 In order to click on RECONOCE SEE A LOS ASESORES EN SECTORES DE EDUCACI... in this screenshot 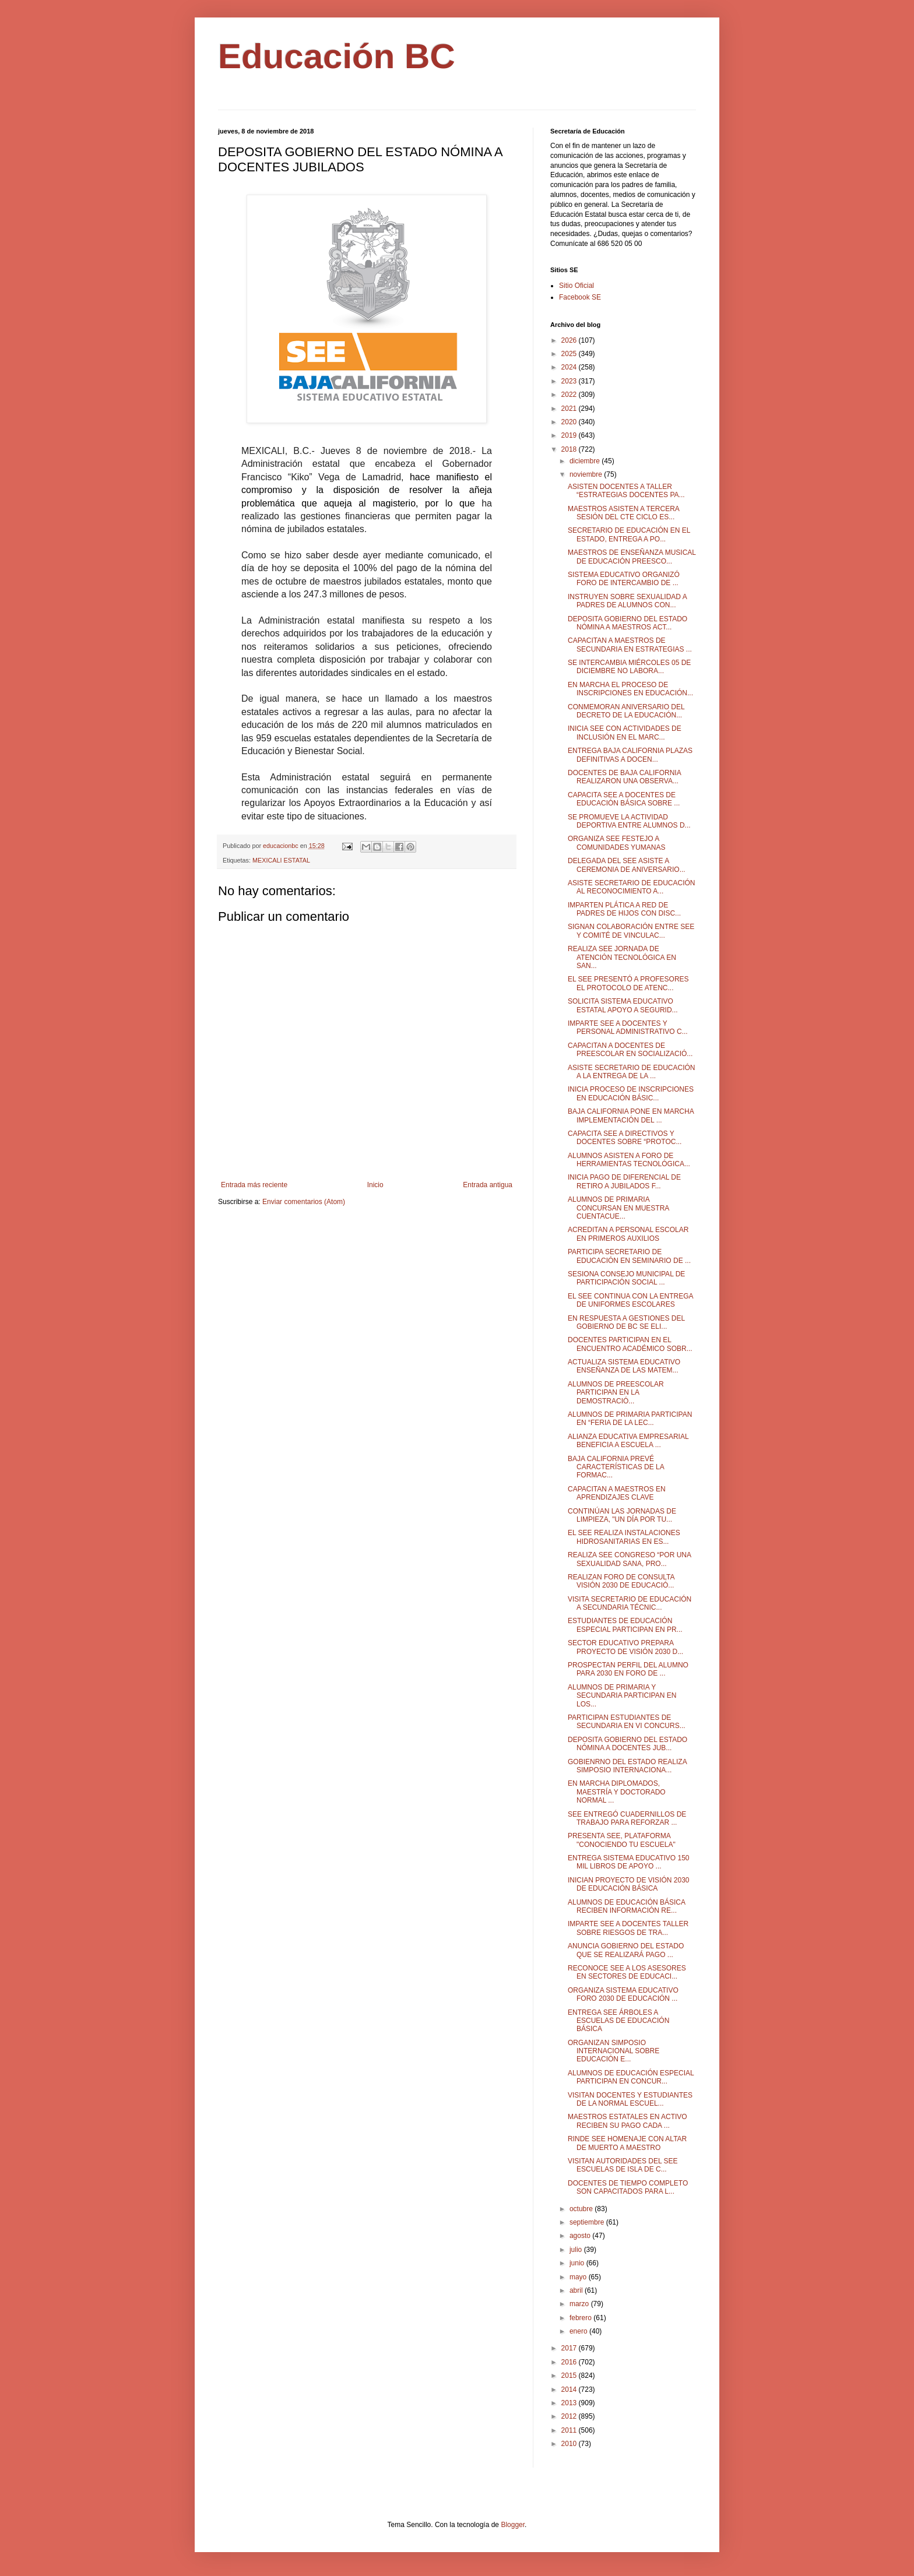, I will do `click(627, 1972)`.